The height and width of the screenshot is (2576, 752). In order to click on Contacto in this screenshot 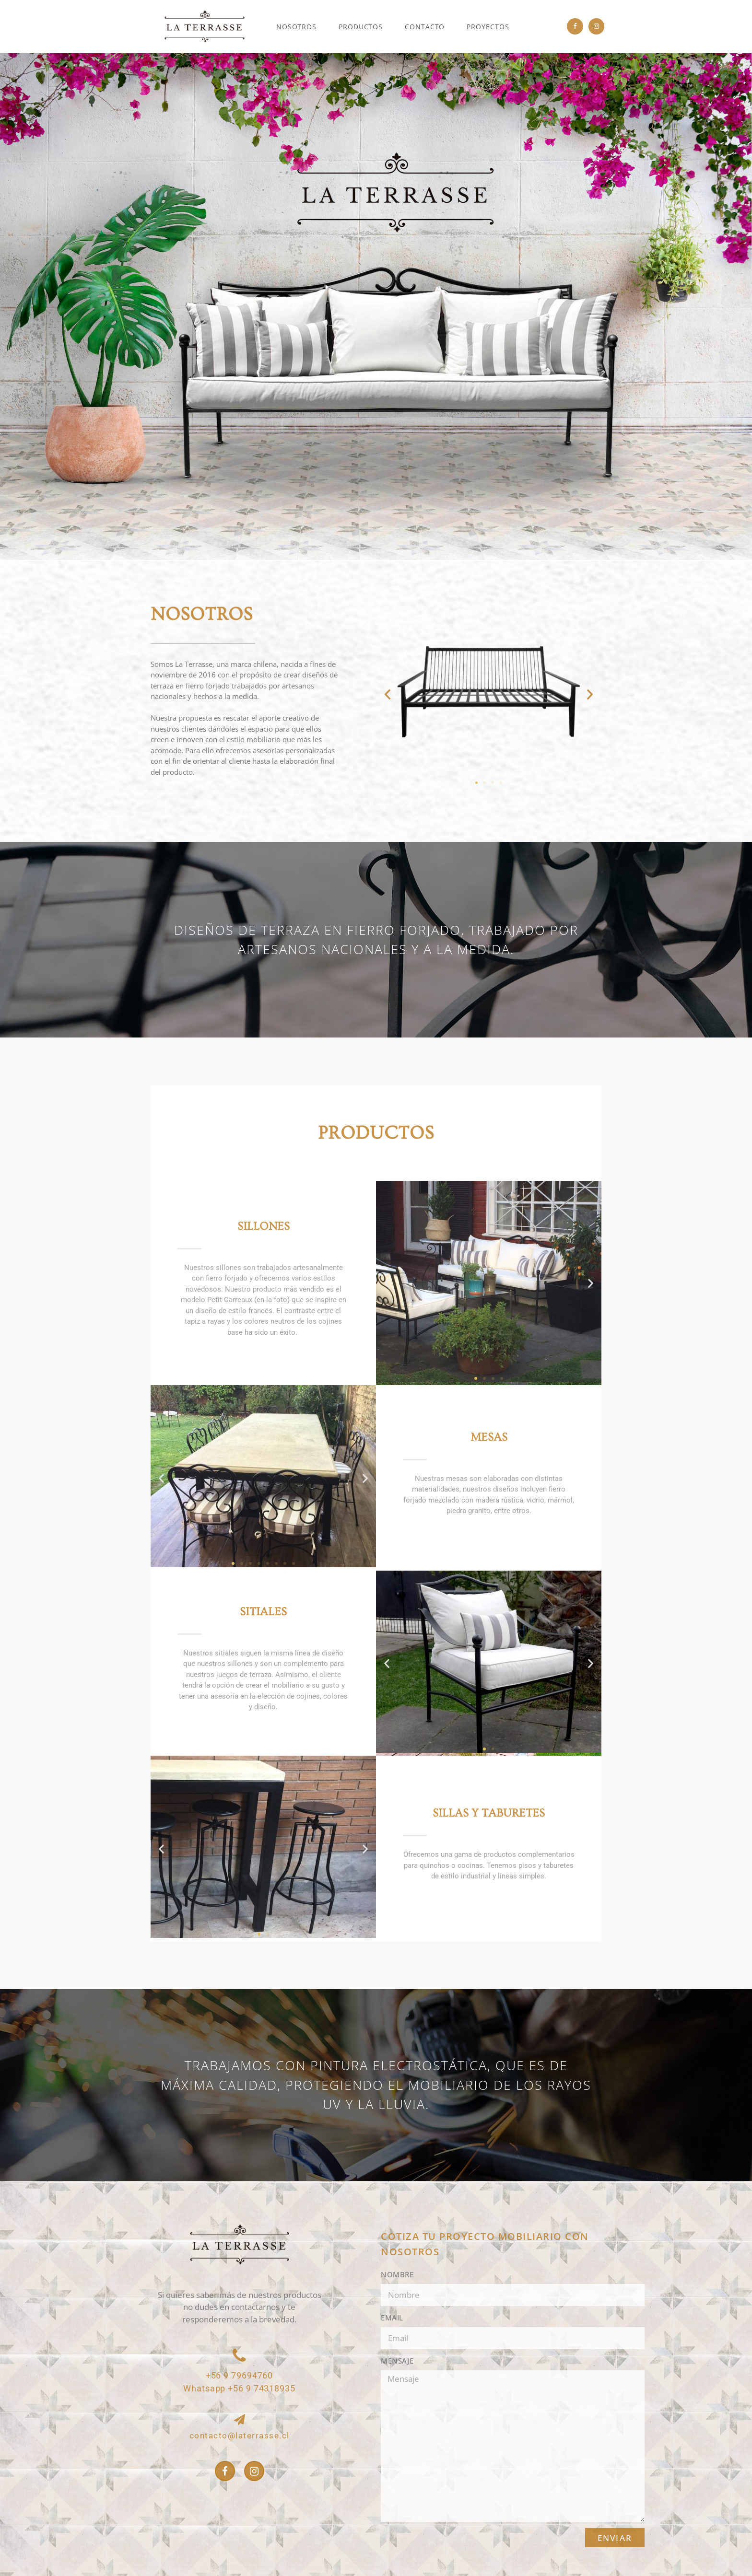, I will do `click(425, 26)`.